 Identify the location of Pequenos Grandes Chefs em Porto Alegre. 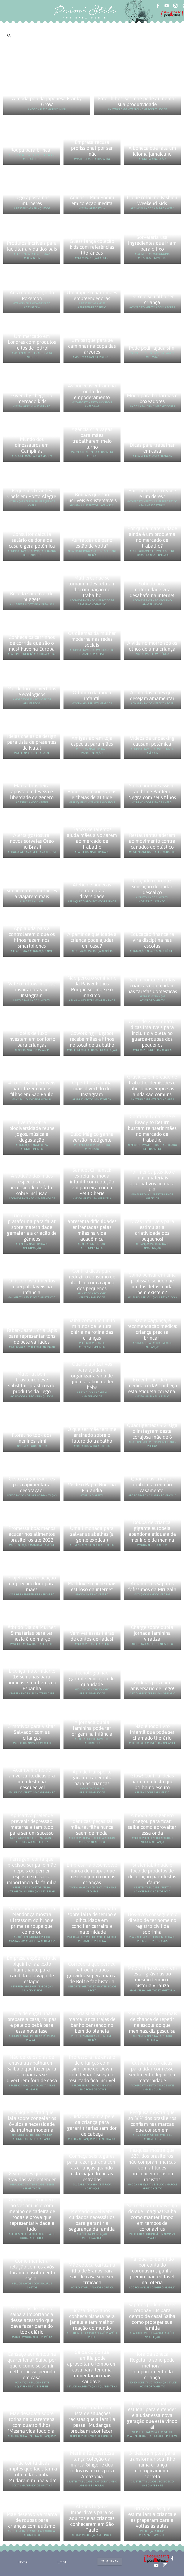
(31, 493).